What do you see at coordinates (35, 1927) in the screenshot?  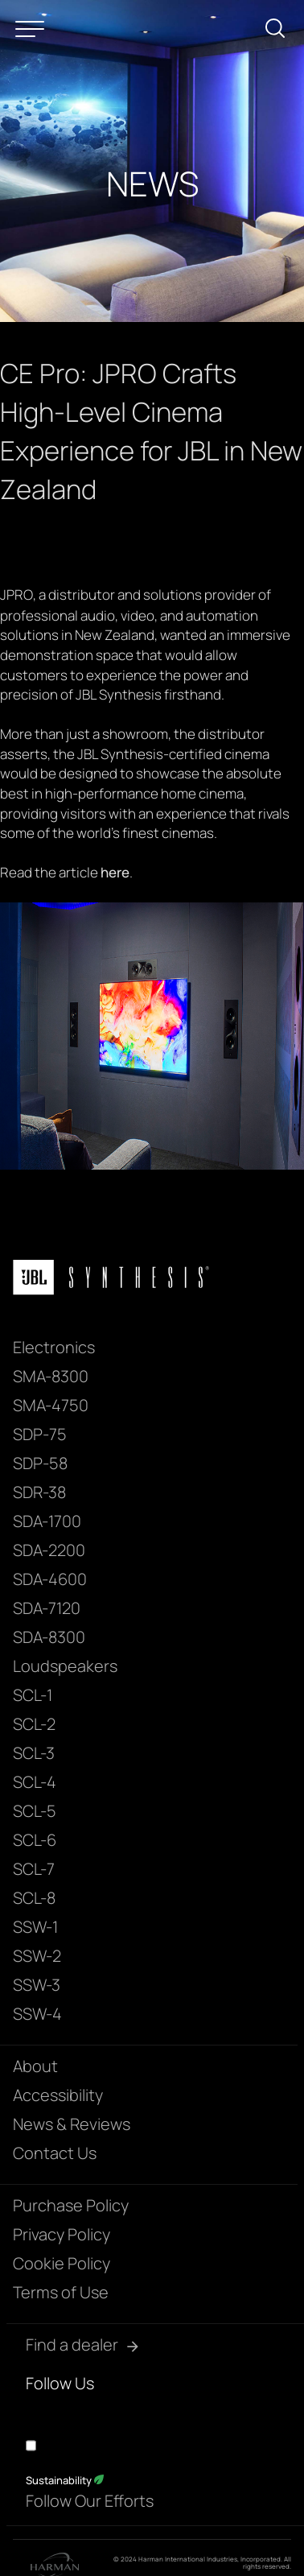 I see `SSW-1` at bounding box center [35, 1927].